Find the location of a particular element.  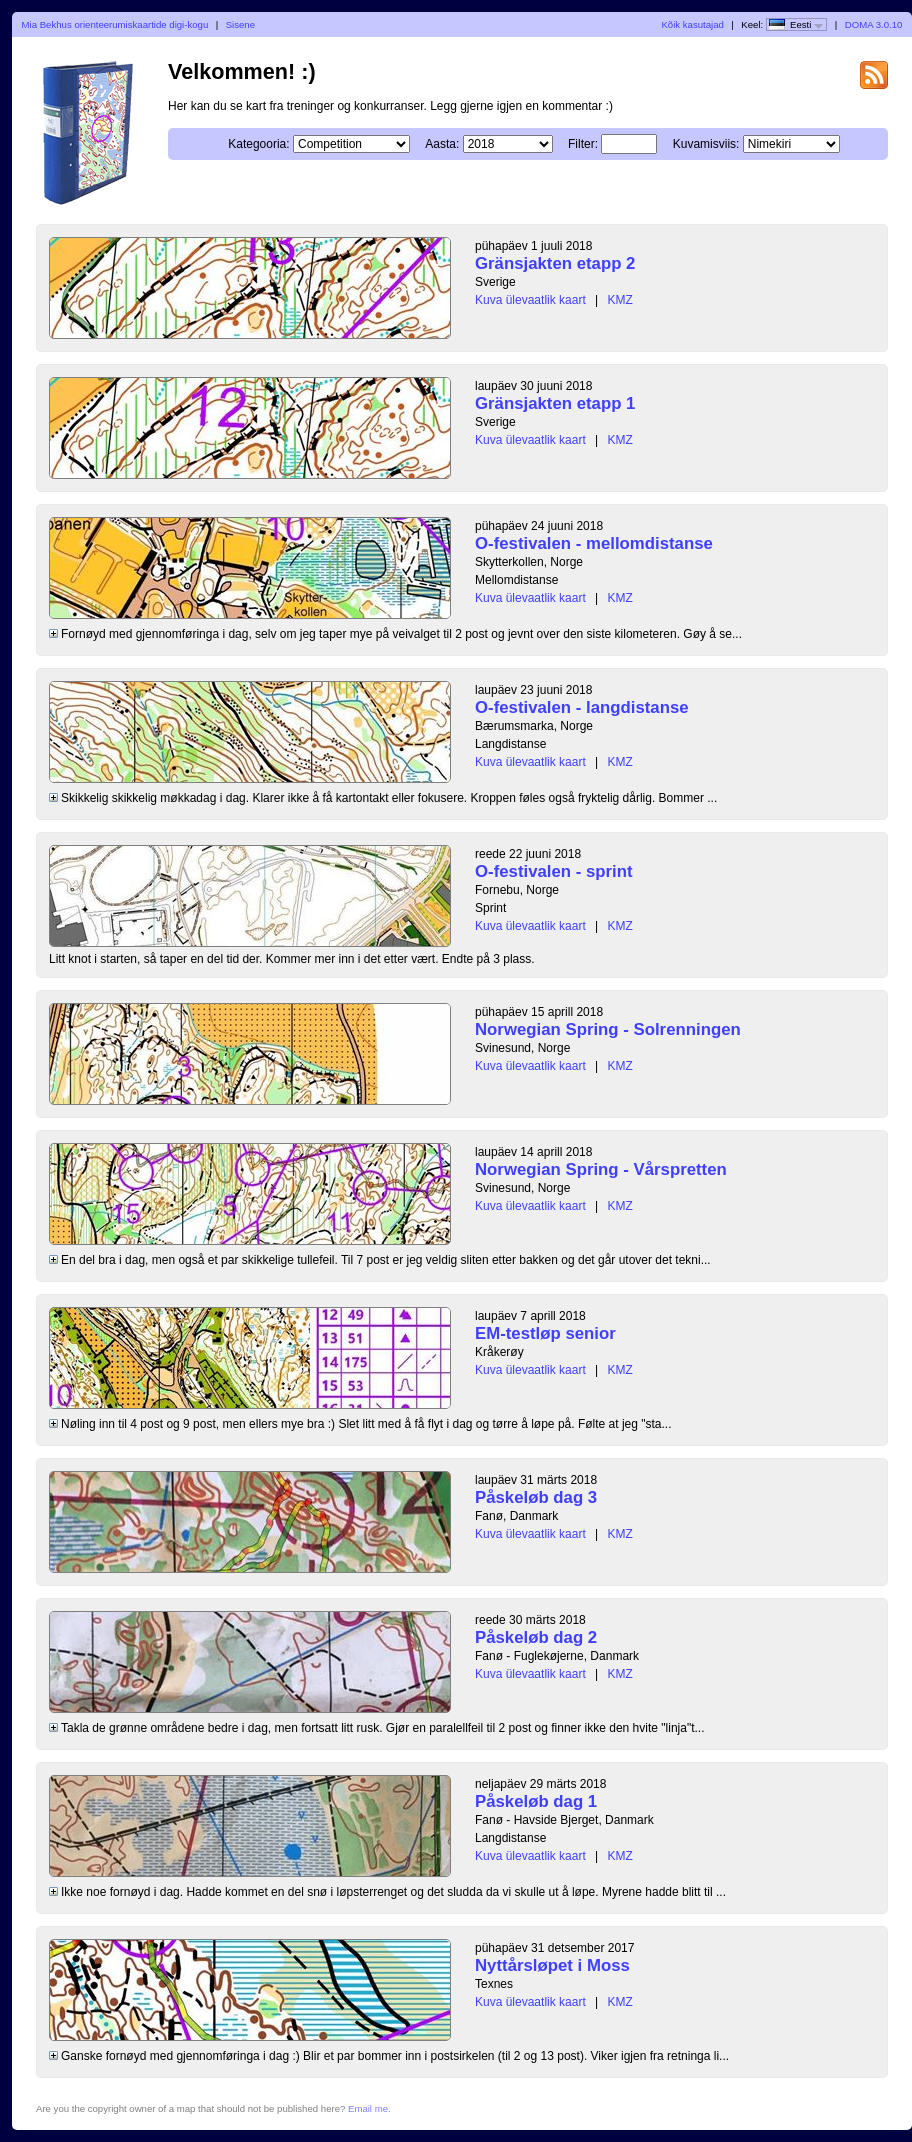

Påskeløb dag 1 is located at coordinates (536, 1801).